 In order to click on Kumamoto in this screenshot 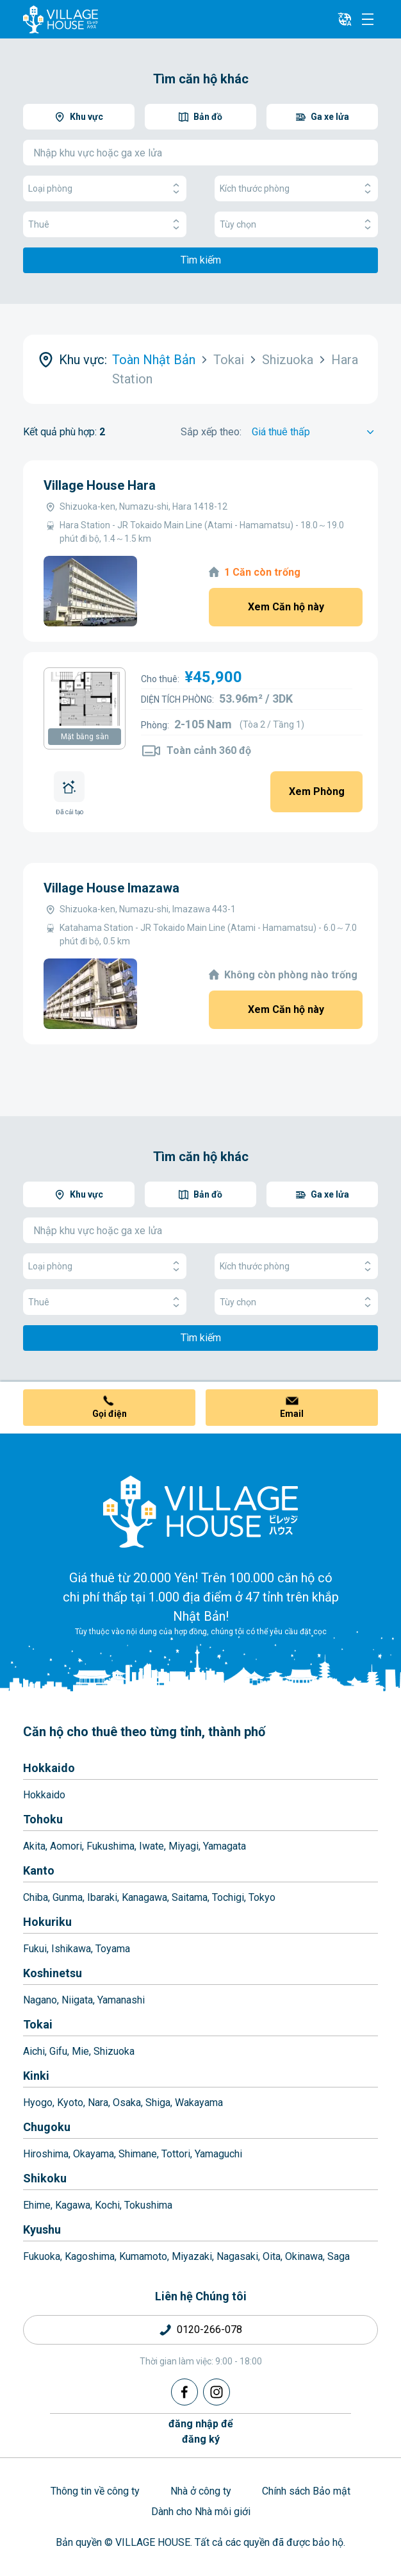, I will do `click(143, 2256)`.